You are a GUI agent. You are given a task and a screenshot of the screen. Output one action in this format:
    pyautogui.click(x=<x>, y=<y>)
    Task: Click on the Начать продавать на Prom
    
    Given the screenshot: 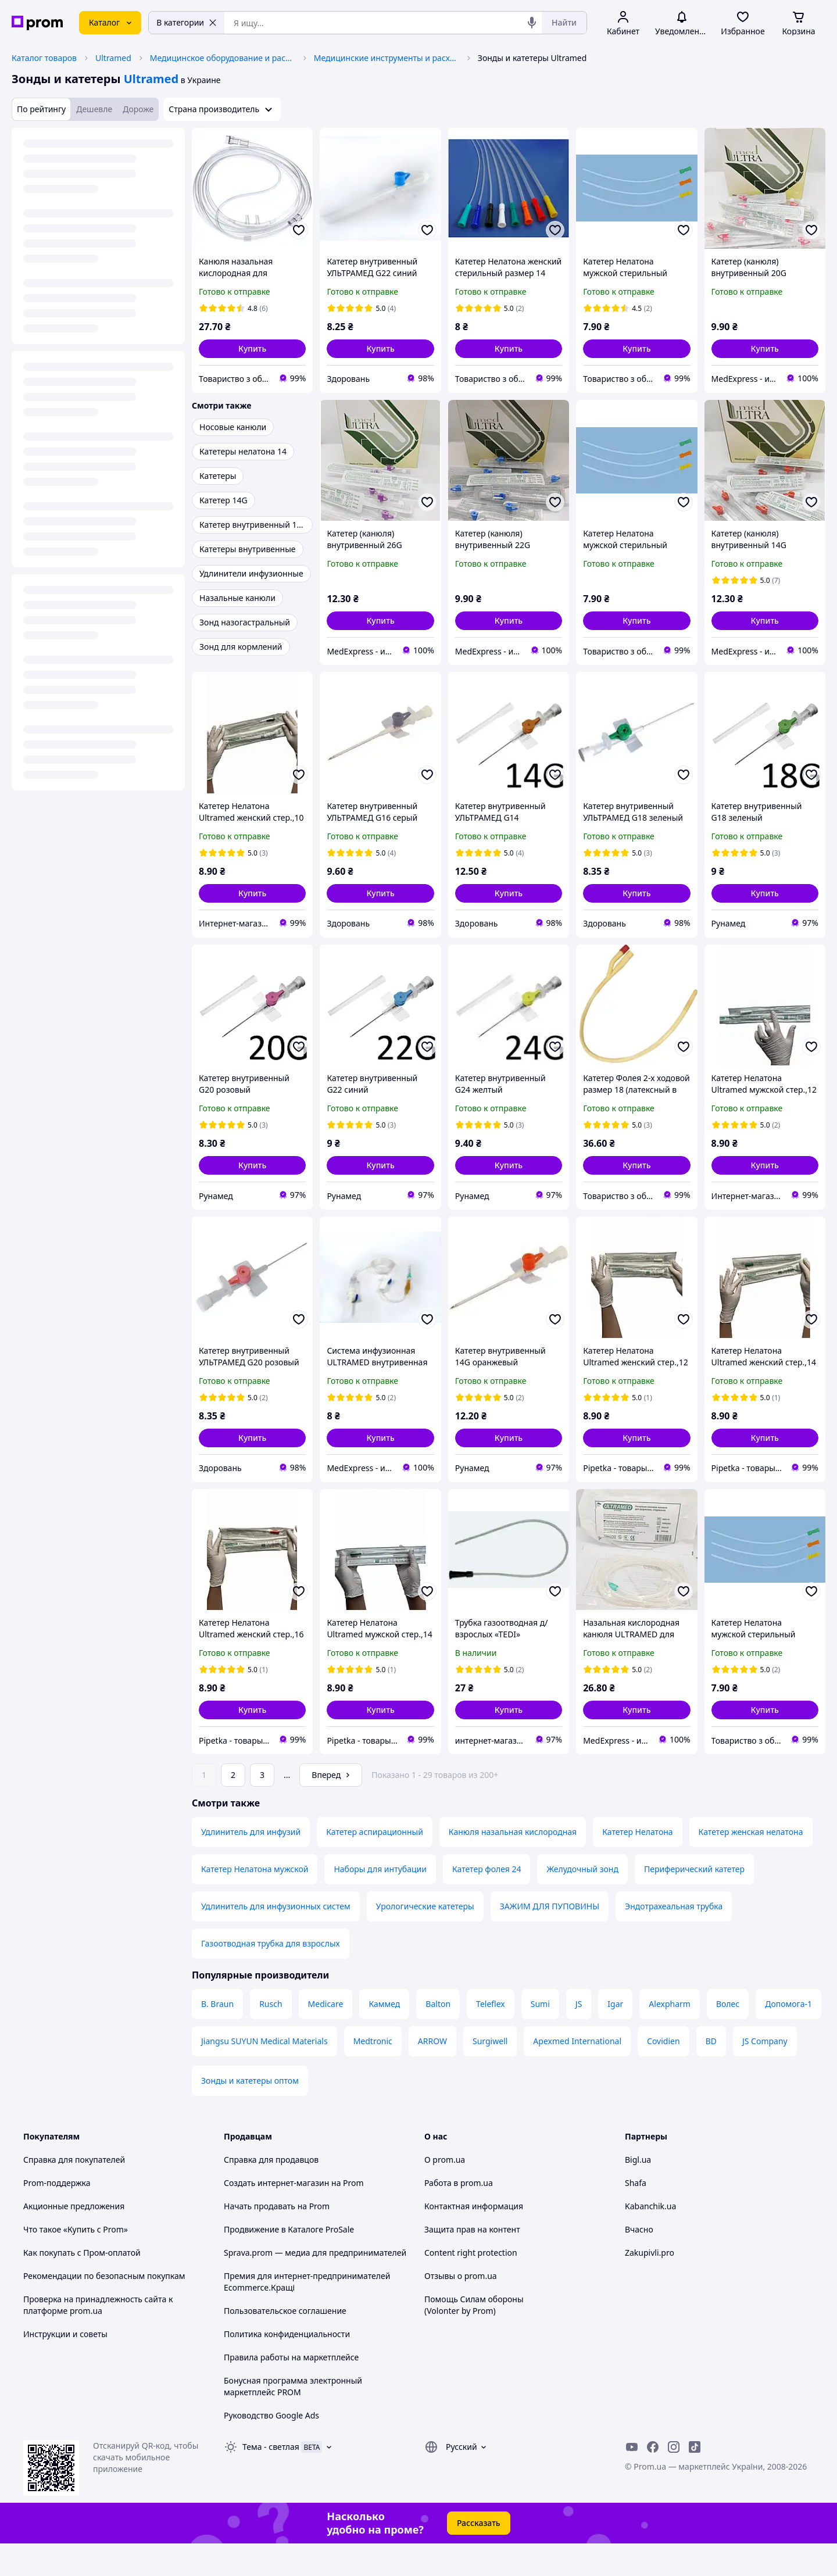 What is the action you would take?
    pyautogui.click(x=277, y=2238)
    